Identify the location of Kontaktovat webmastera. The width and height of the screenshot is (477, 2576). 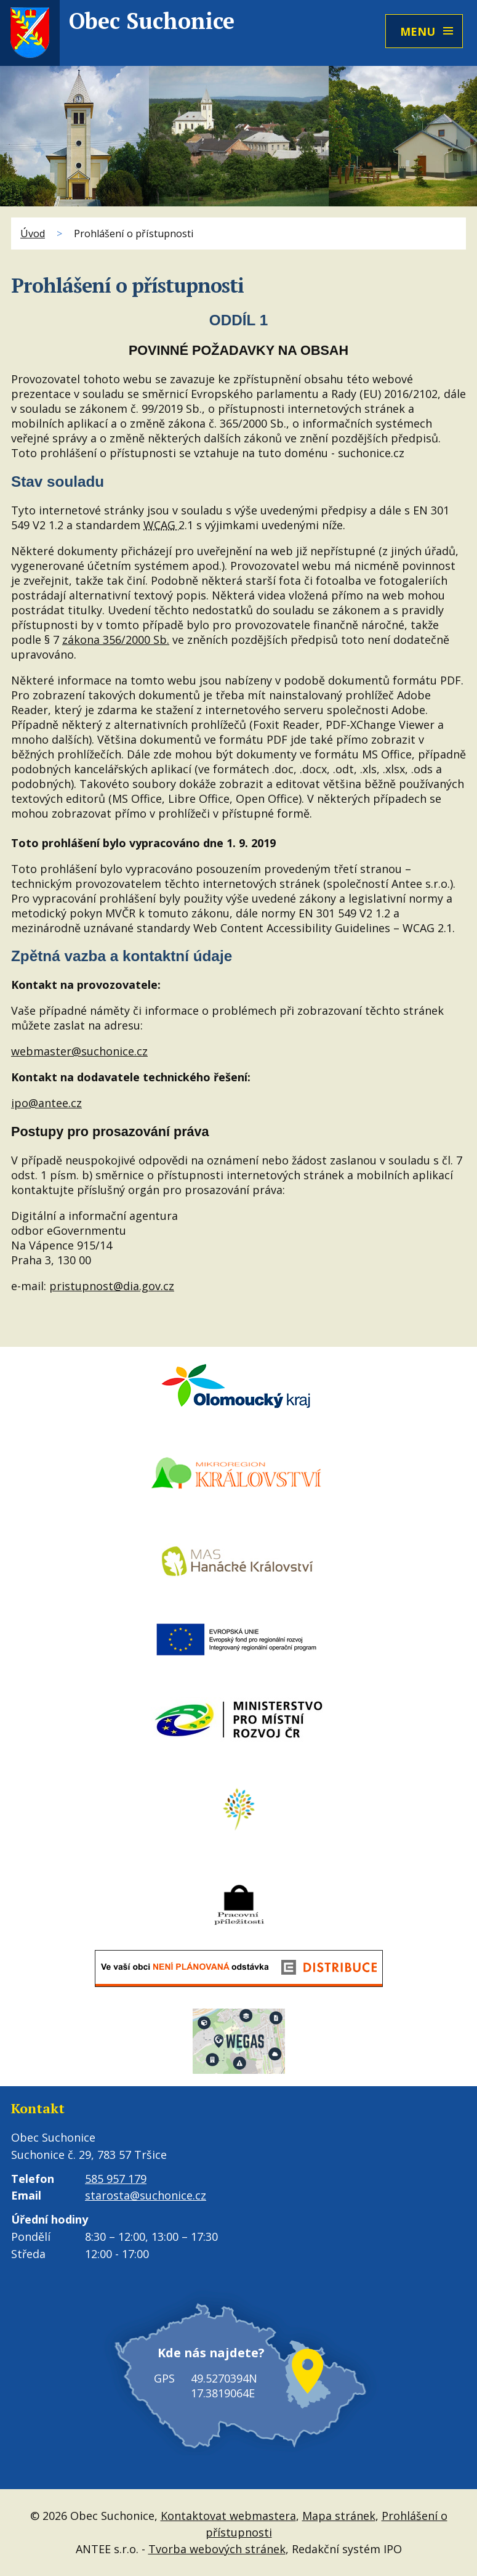
(228, 2515).